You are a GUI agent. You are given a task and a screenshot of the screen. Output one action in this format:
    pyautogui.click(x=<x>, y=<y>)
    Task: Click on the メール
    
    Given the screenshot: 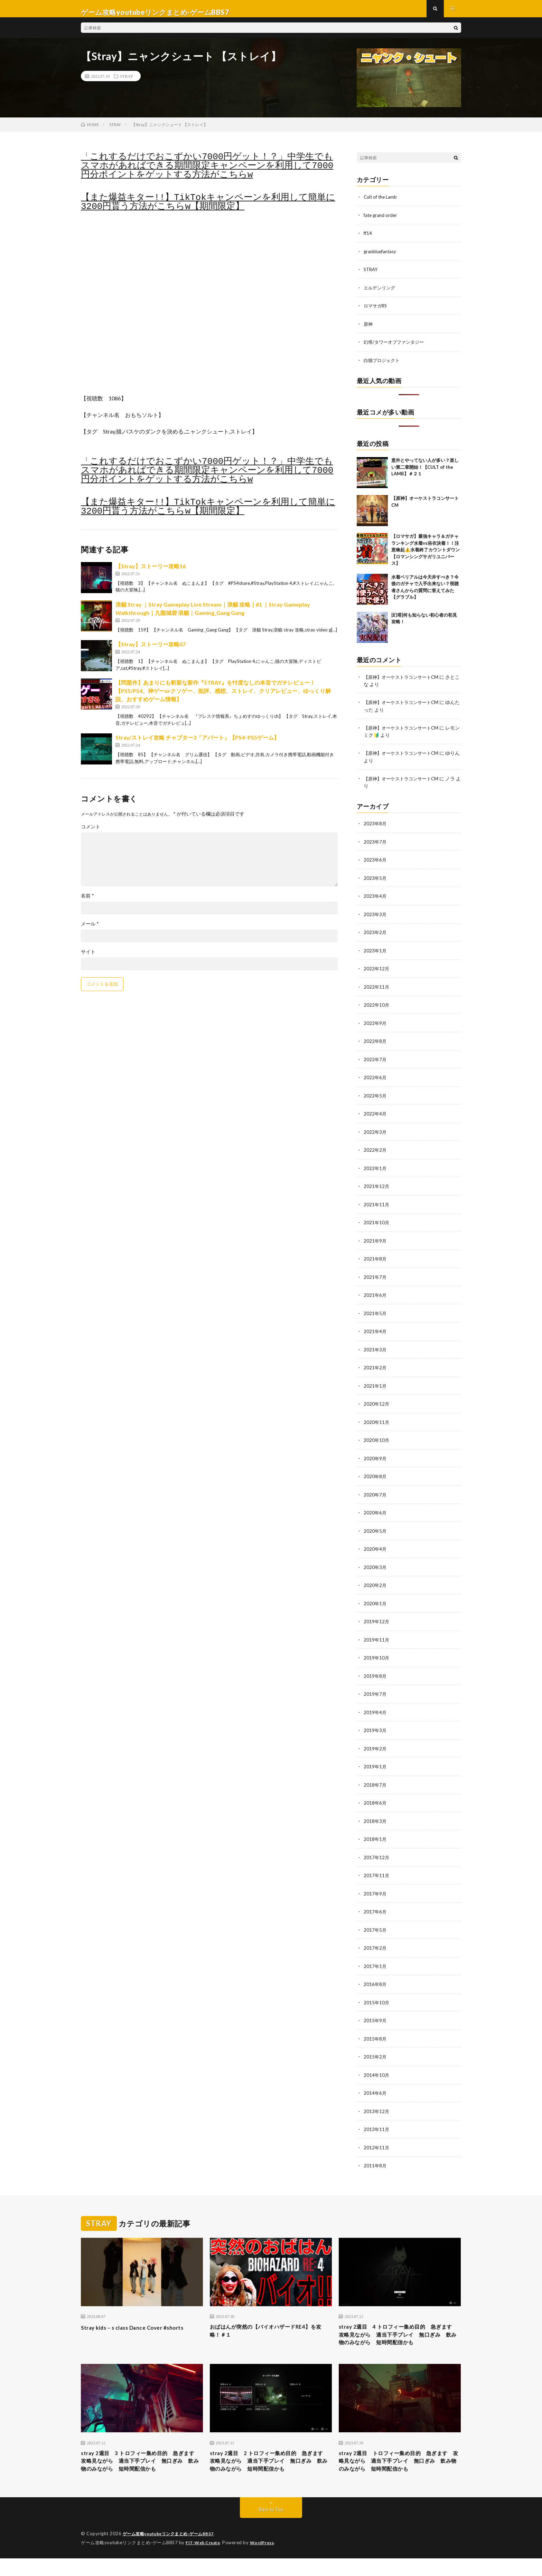 What is the action you would take?
    pyautogui.click(x=90, y=930)
    